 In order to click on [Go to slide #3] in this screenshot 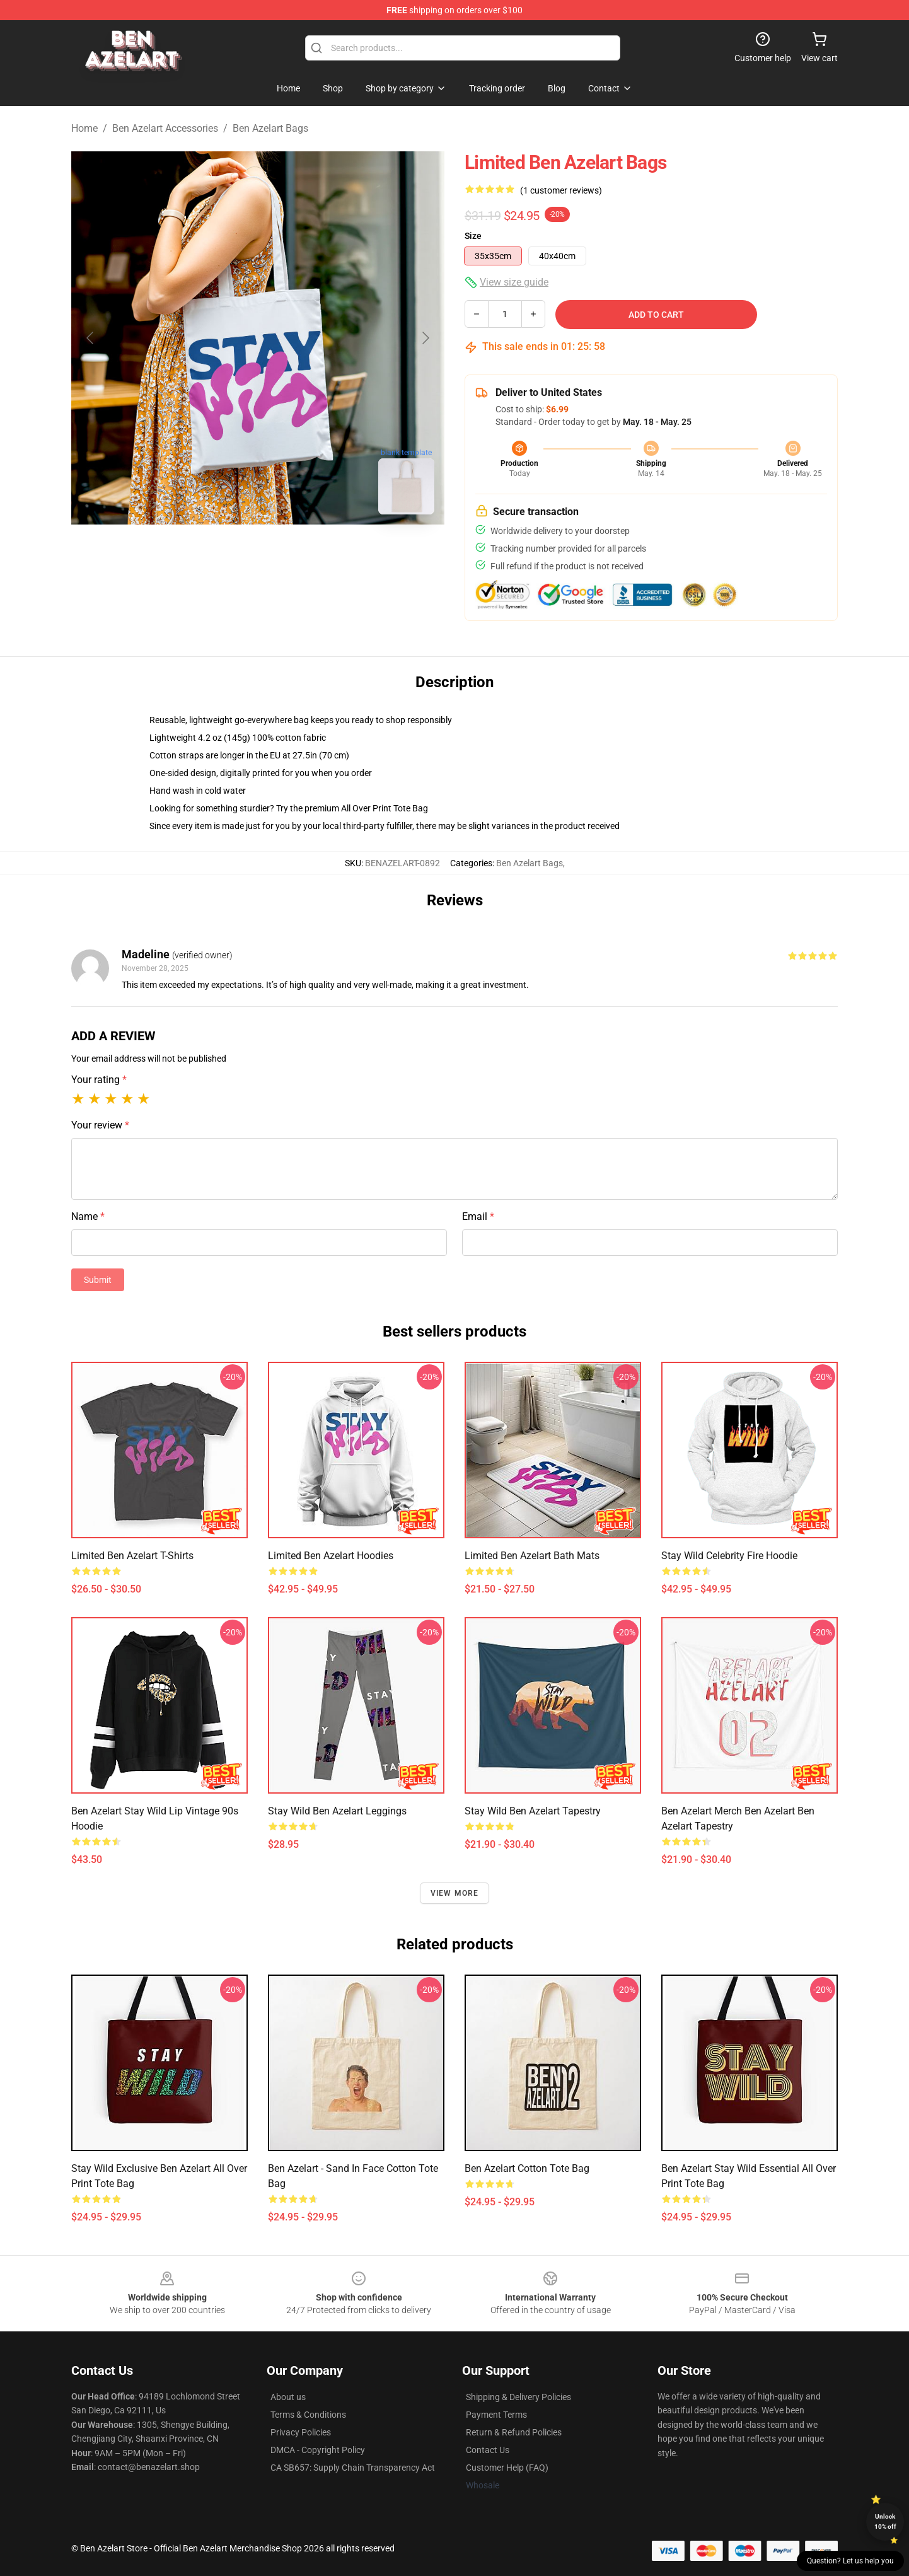, I will do `click(323, 552)`.